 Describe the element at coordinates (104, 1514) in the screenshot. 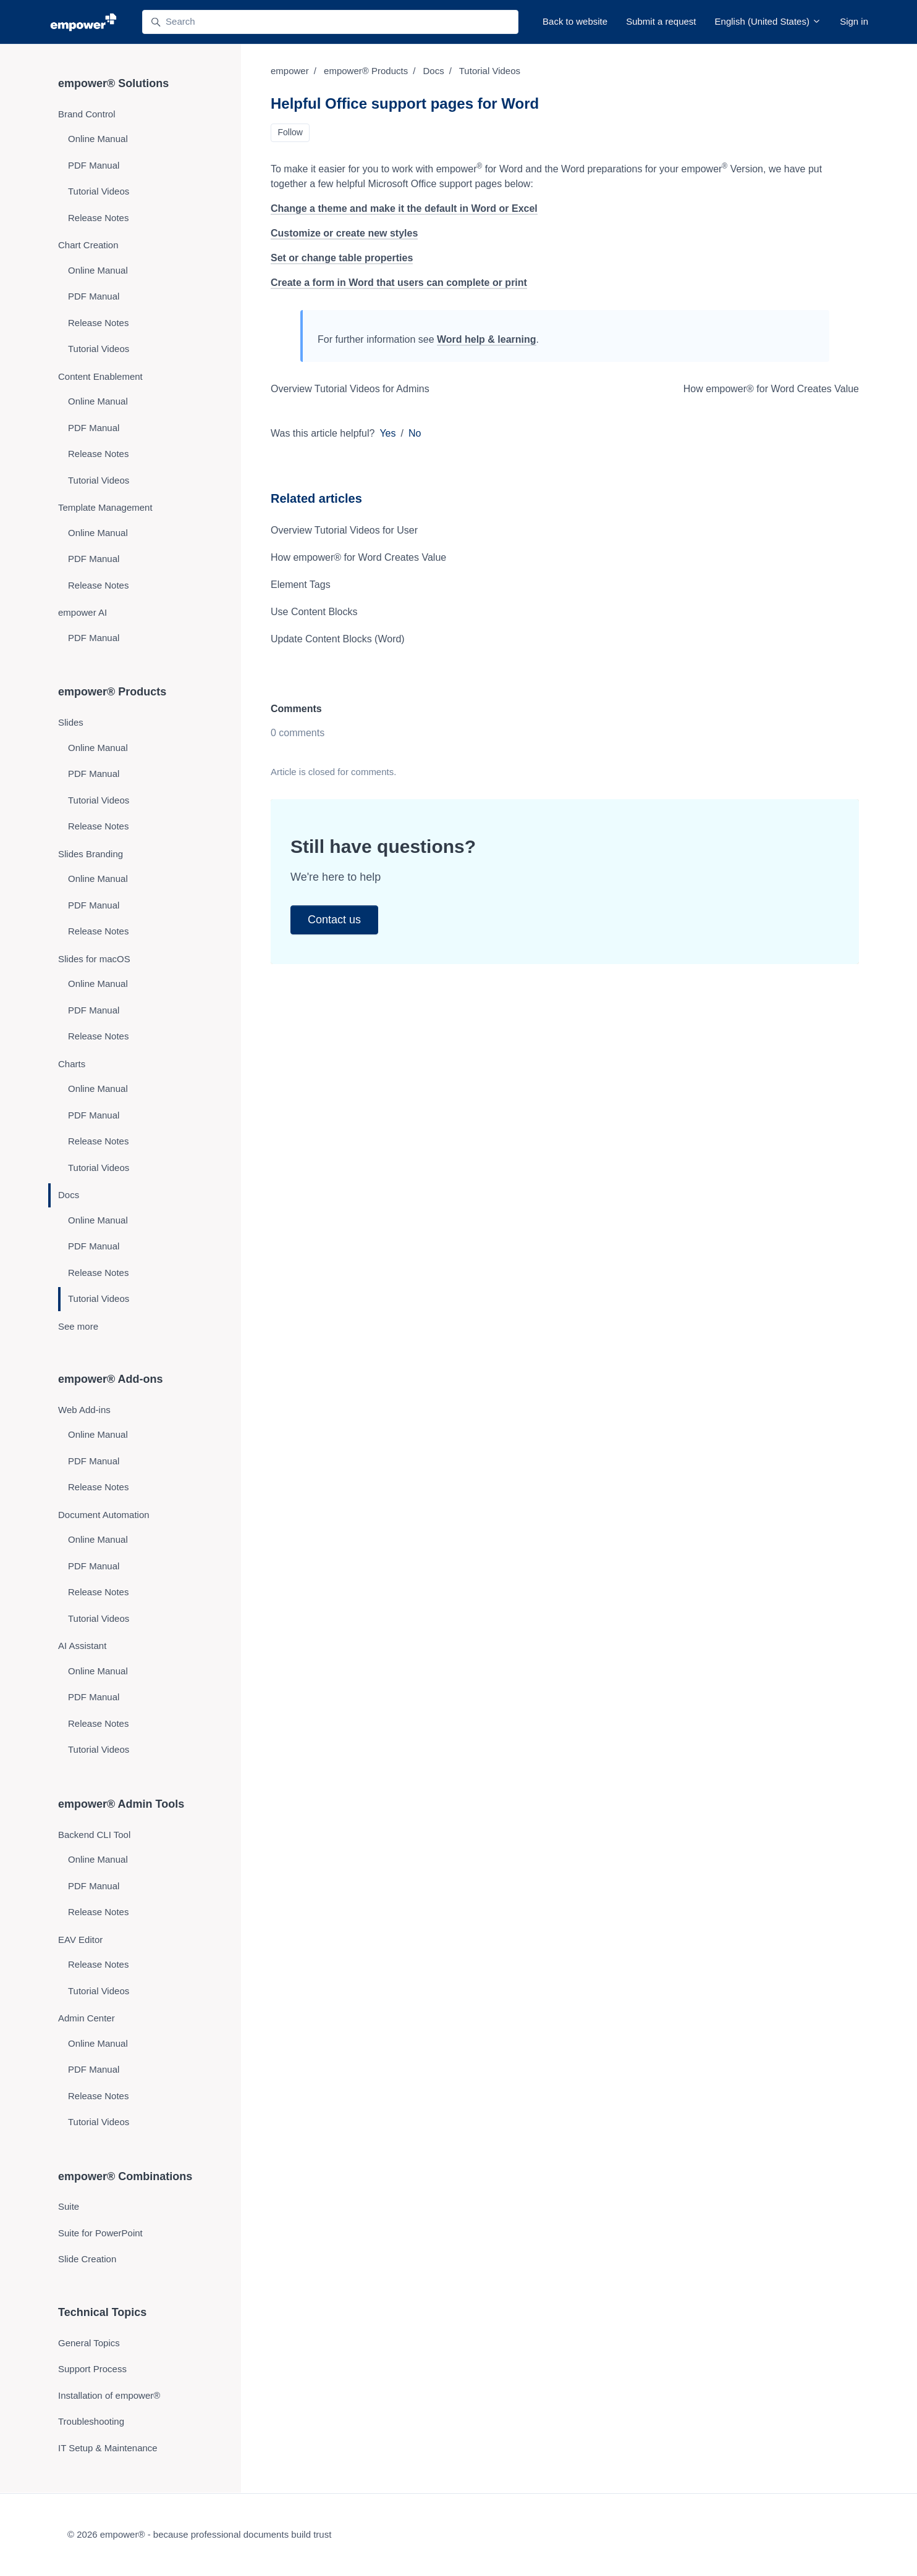

I see `Document Automation` at that location.